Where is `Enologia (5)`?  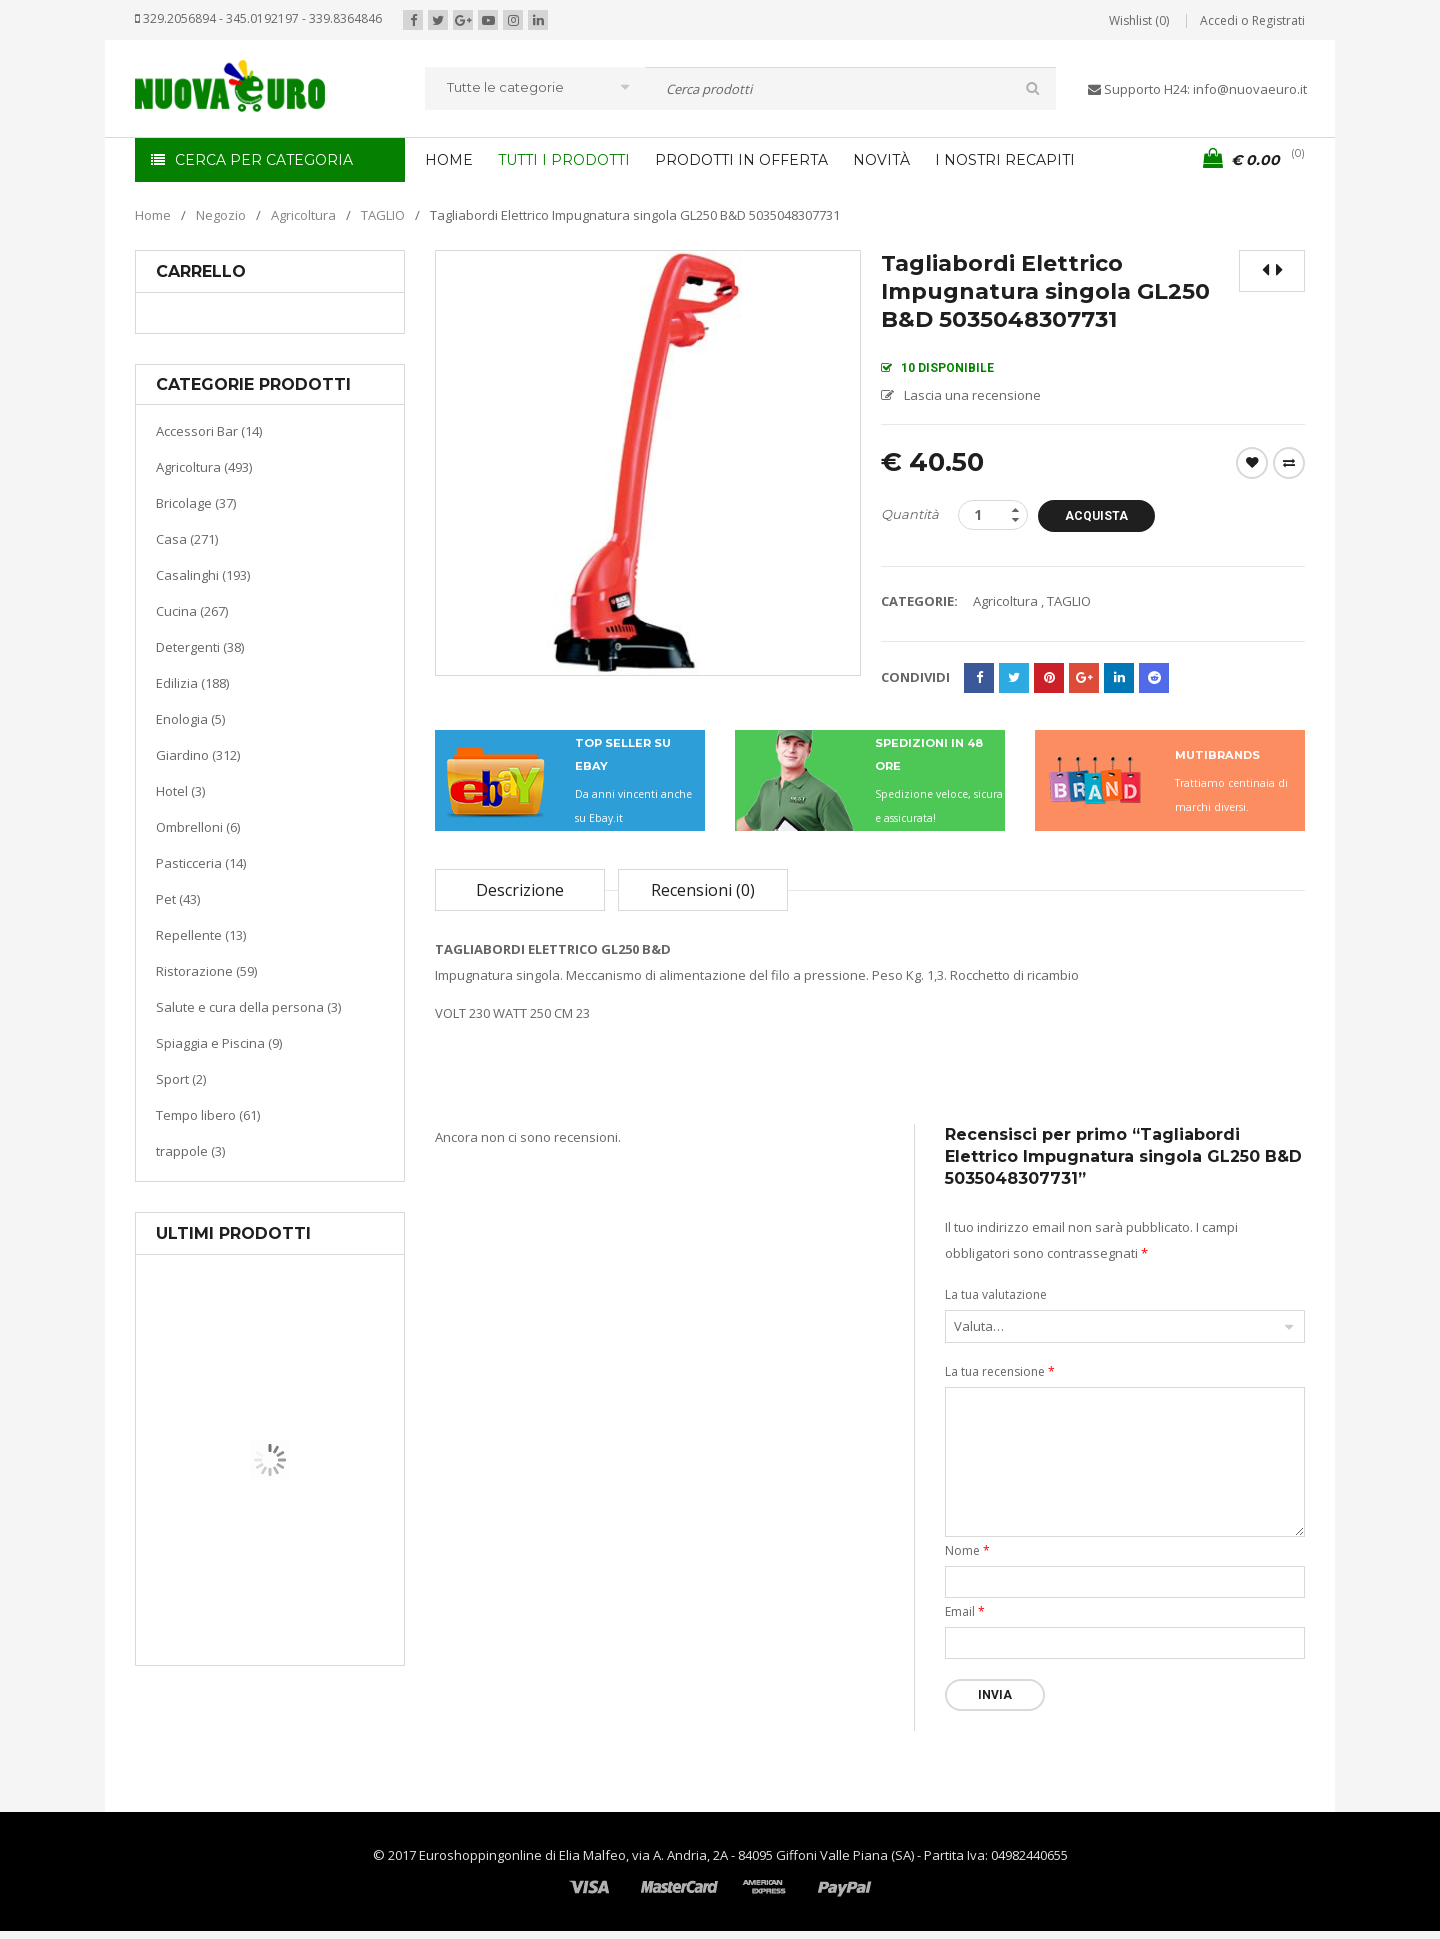
Enologia (5) is located at coordinates (190, 719).